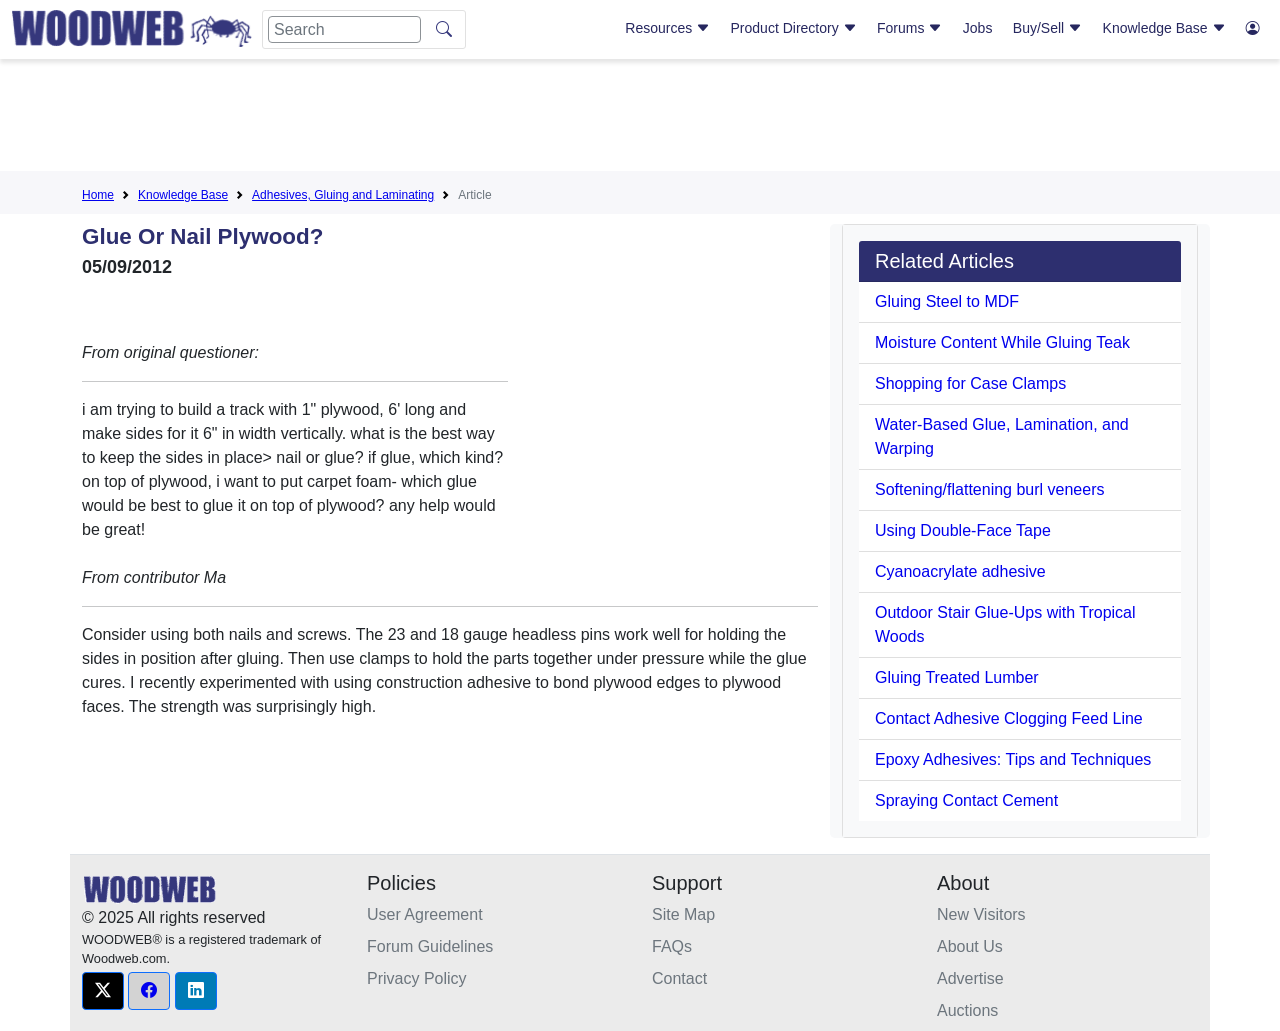 Image resolution: width=1280 pixels, height=1031 pixels. Describe the element at coordinates (989, 489) in the screenshot. I see `Softening/flattening burl veneers` at that location.